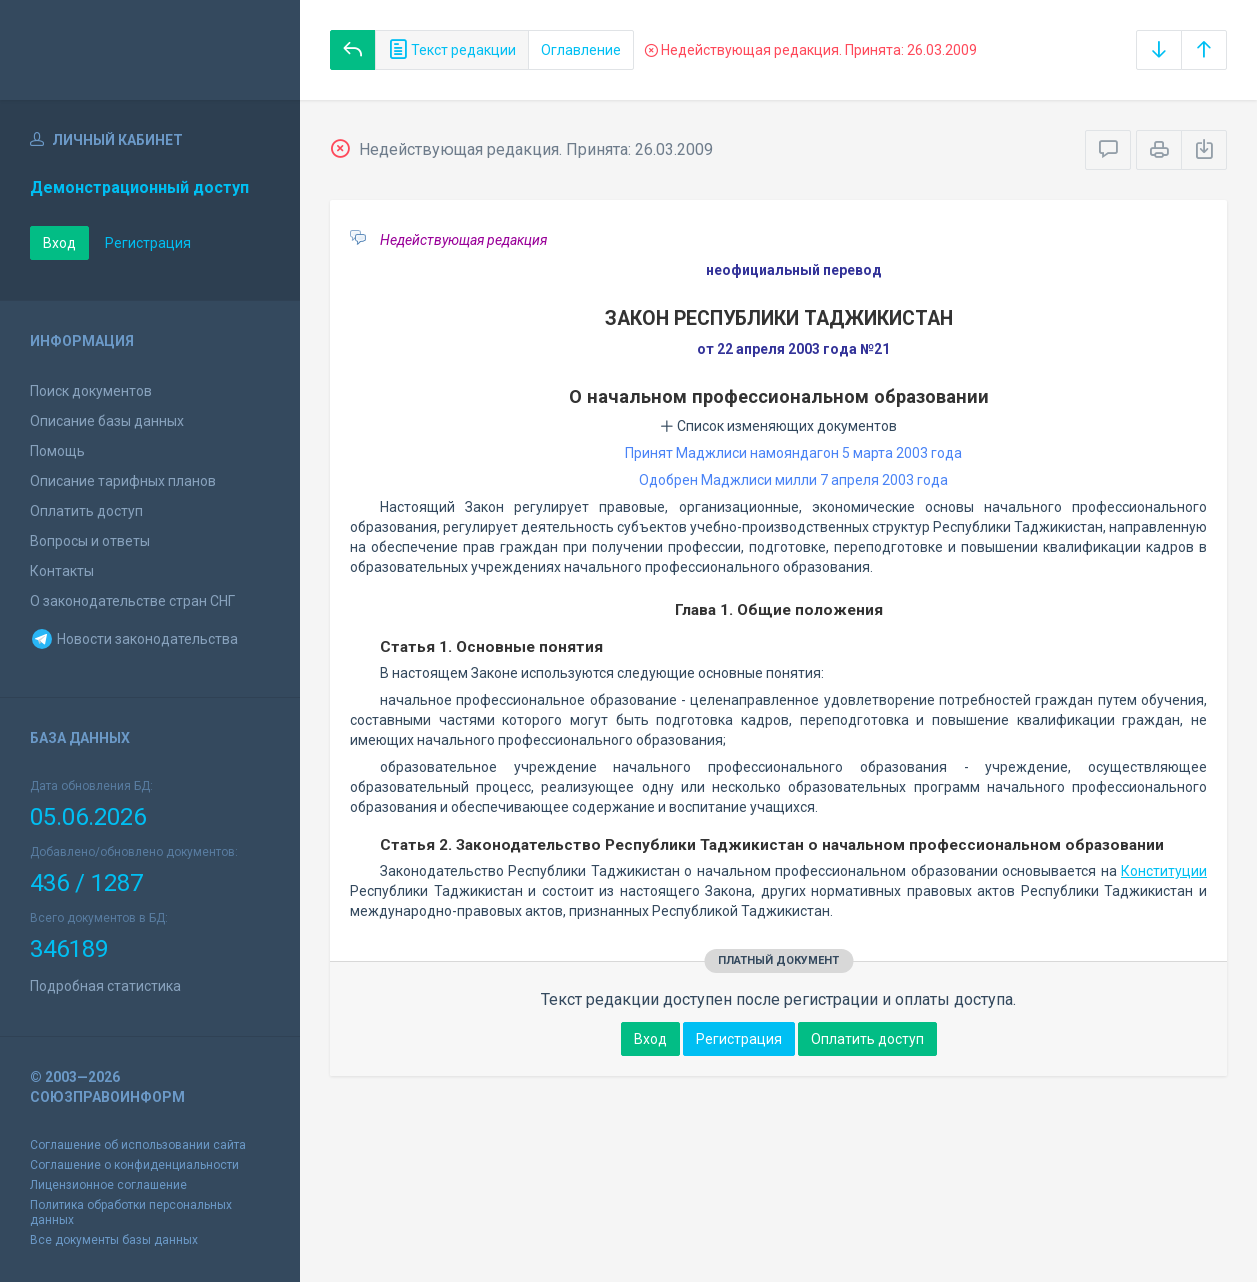 Image resolution: width=1257 pixels, height=1282 pixels. I want to click on Лицензионное соглашение, so click(108, 1185).